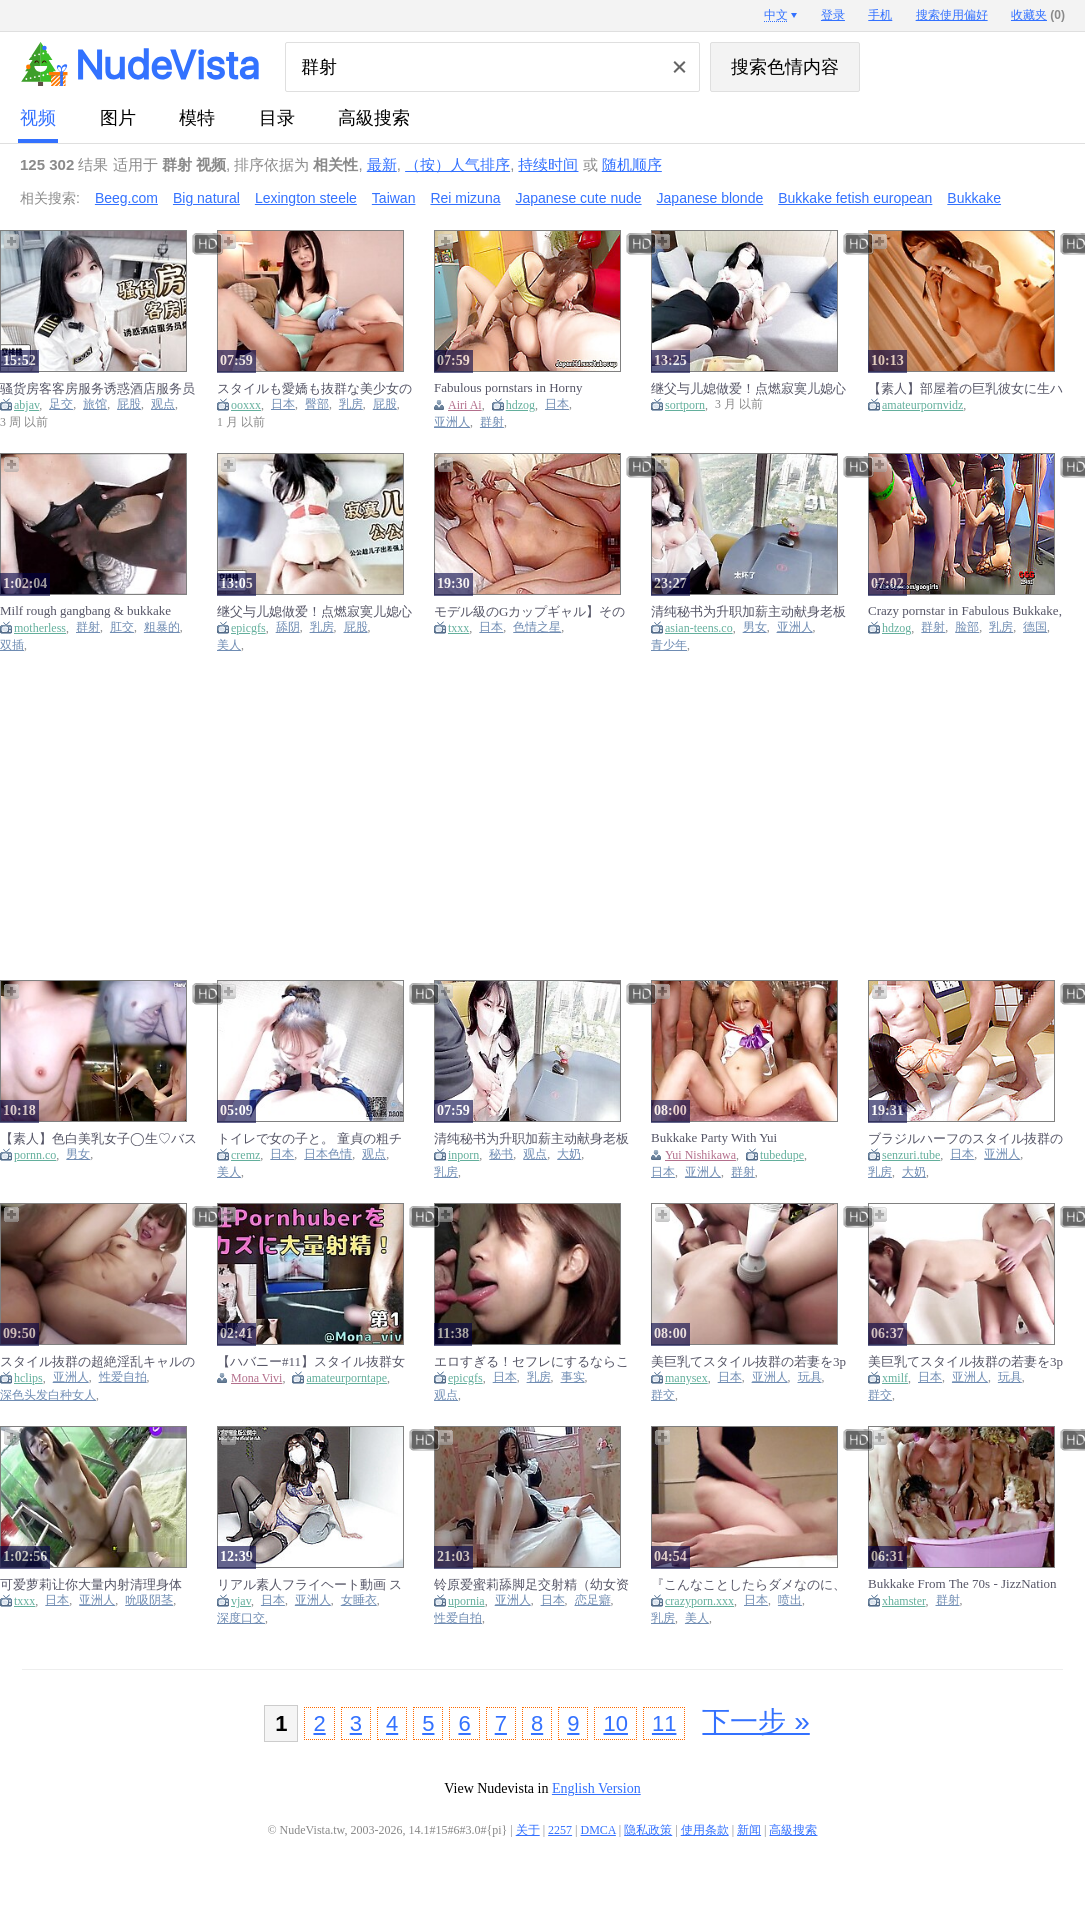 This screenshot has height=1927, width=1085. Describe the element at coordinates (965, 1138) in the screenshot. I see `ブラジルハーフのスタイル抜群の巨乳若妻を他人棒で膣内射精` at that location.